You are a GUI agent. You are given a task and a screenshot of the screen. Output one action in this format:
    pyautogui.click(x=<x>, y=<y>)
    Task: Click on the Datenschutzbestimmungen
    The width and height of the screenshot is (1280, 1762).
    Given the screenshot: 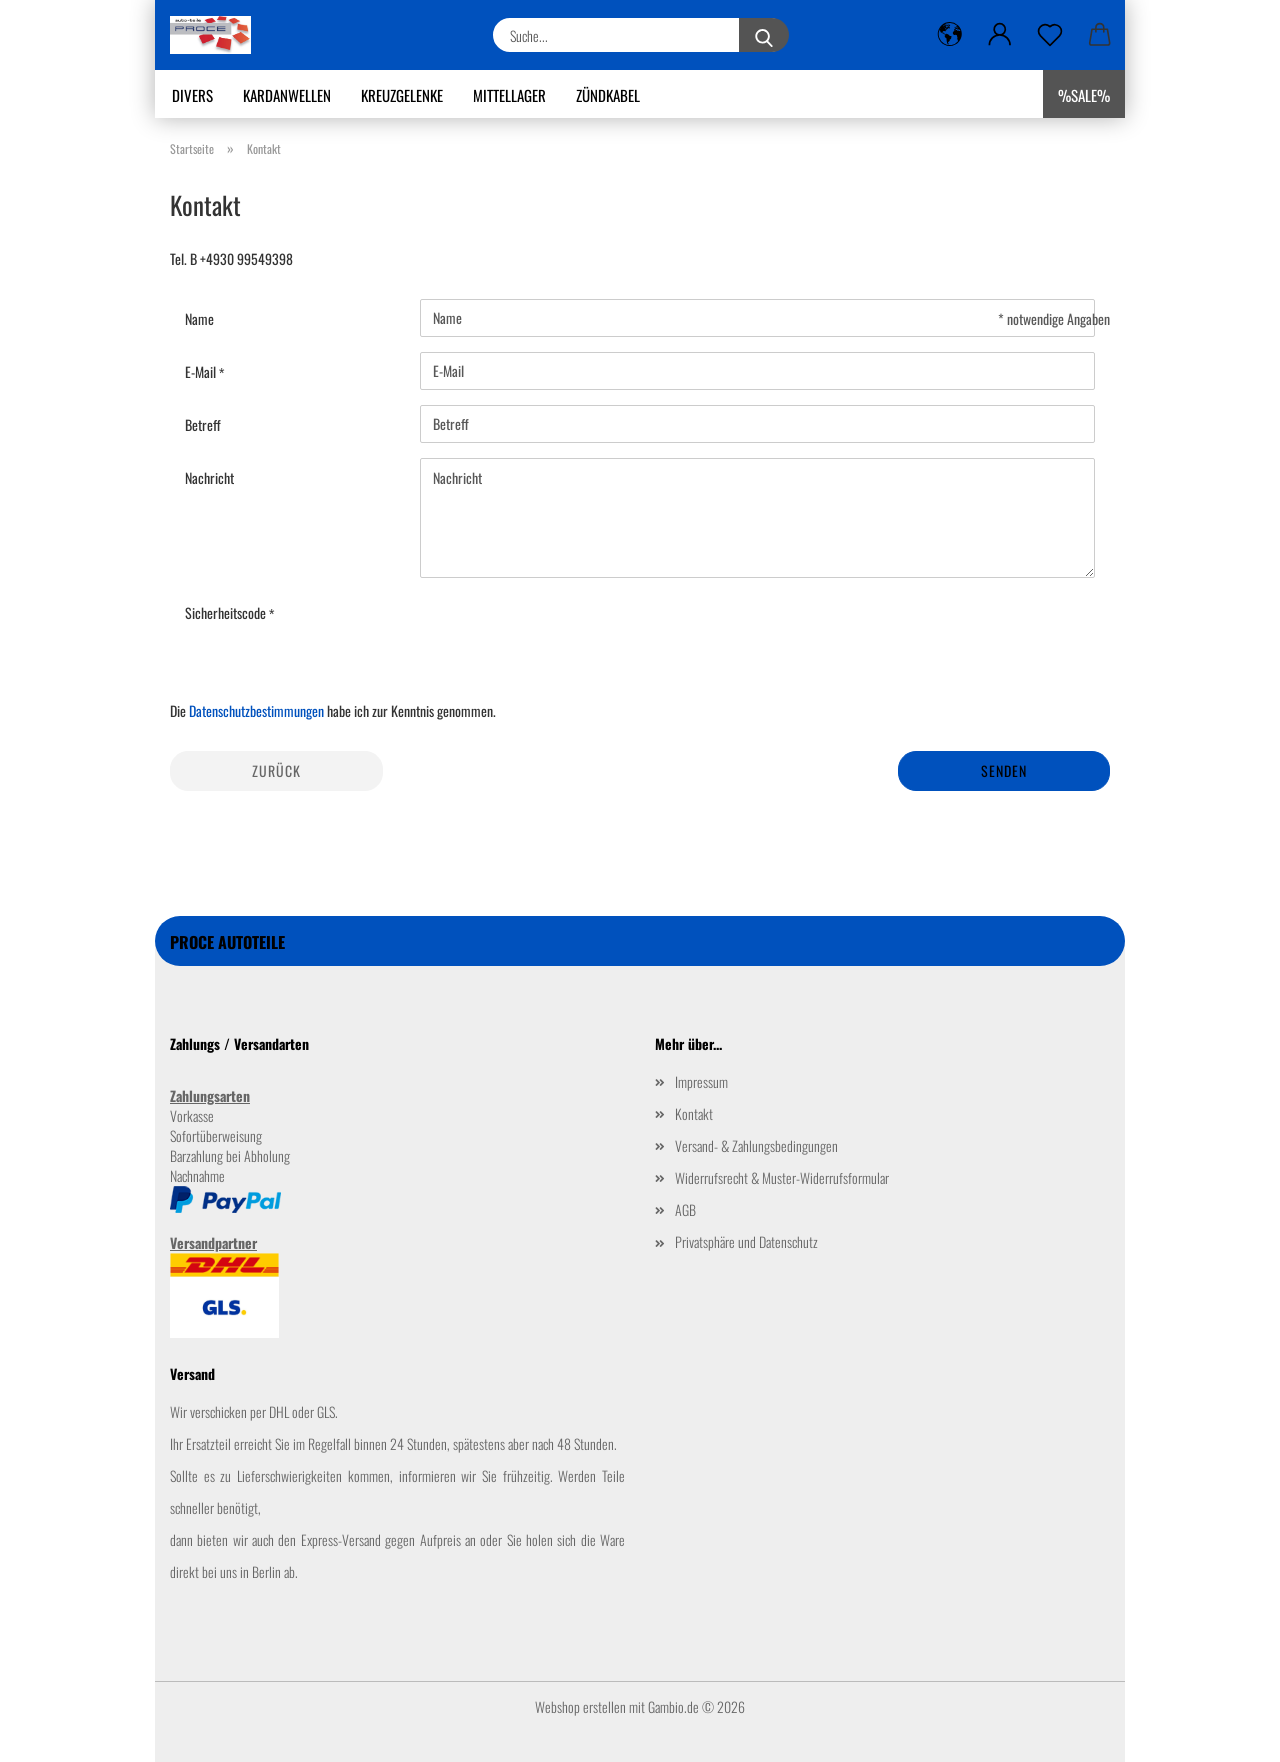 What is the action you would take?
    pyautogui.click(x=256, y=710)
    